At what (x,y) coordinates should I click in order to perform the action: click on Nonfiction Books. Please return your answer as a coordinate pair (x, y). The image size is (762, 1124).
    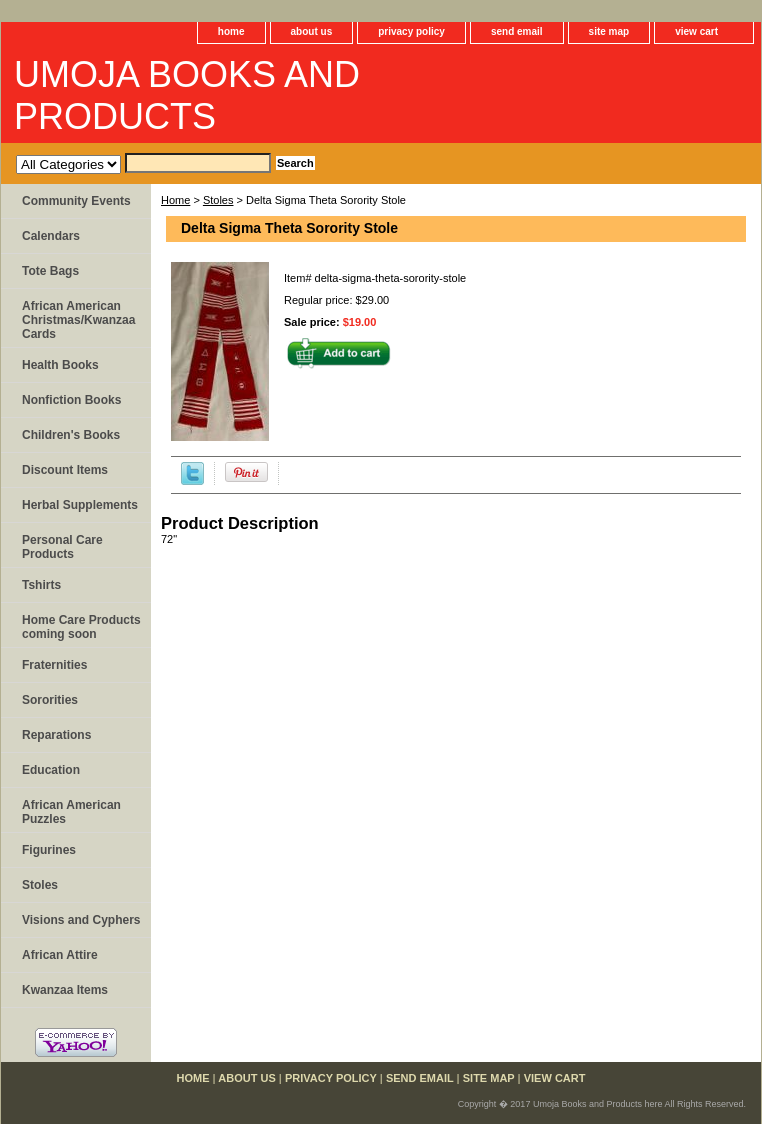
    Looking at the image, I should click on (71, 400).